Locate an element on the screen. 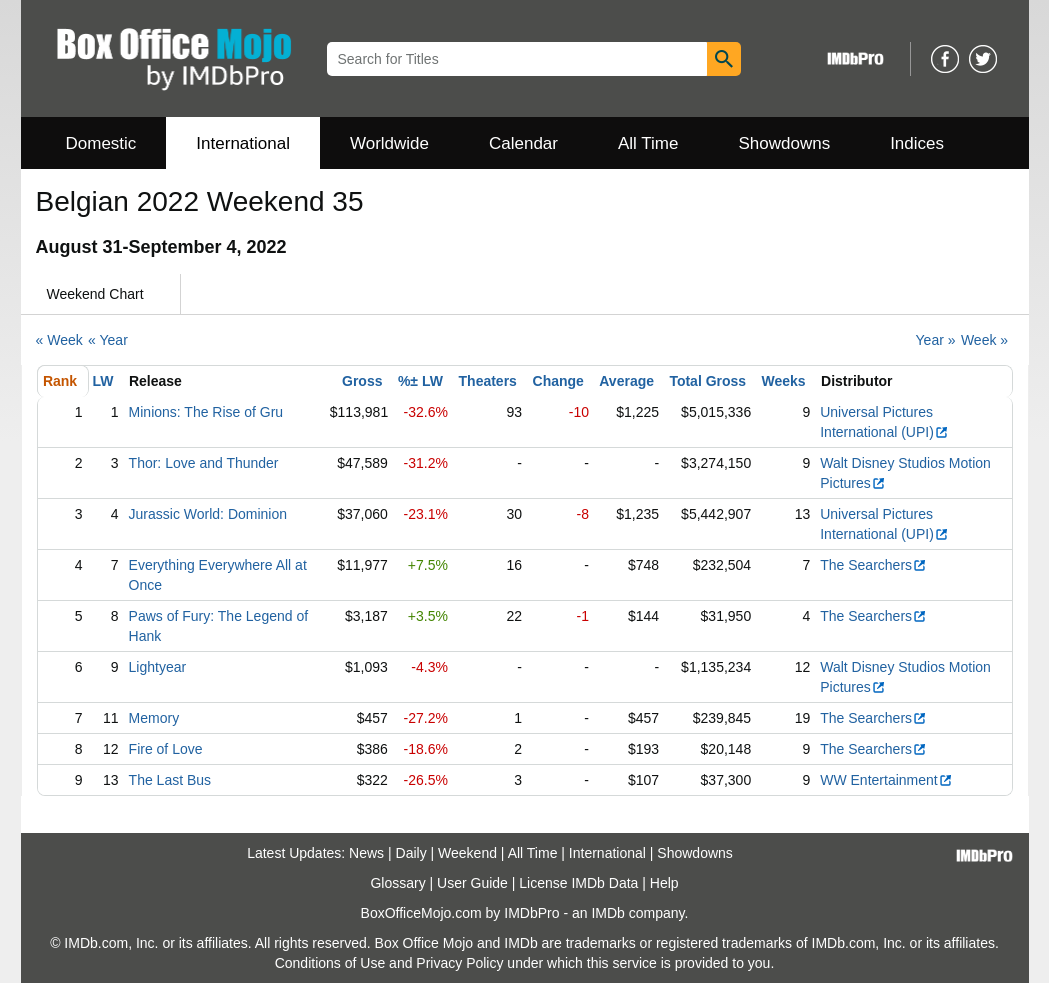 The height and width of the screenshot is (983, 1049). Total Gross is located at coordinates (707, 381).